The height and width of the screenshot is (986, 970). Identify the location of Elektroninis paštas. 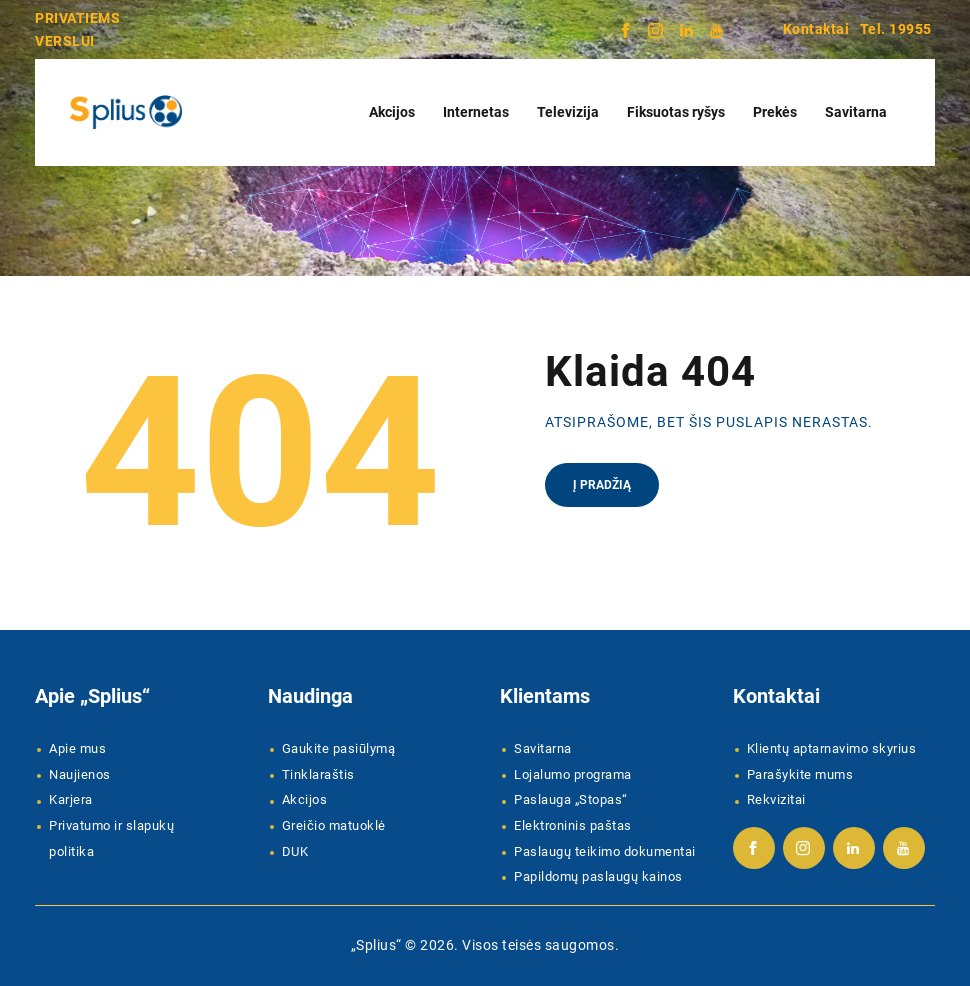
(573, 825).